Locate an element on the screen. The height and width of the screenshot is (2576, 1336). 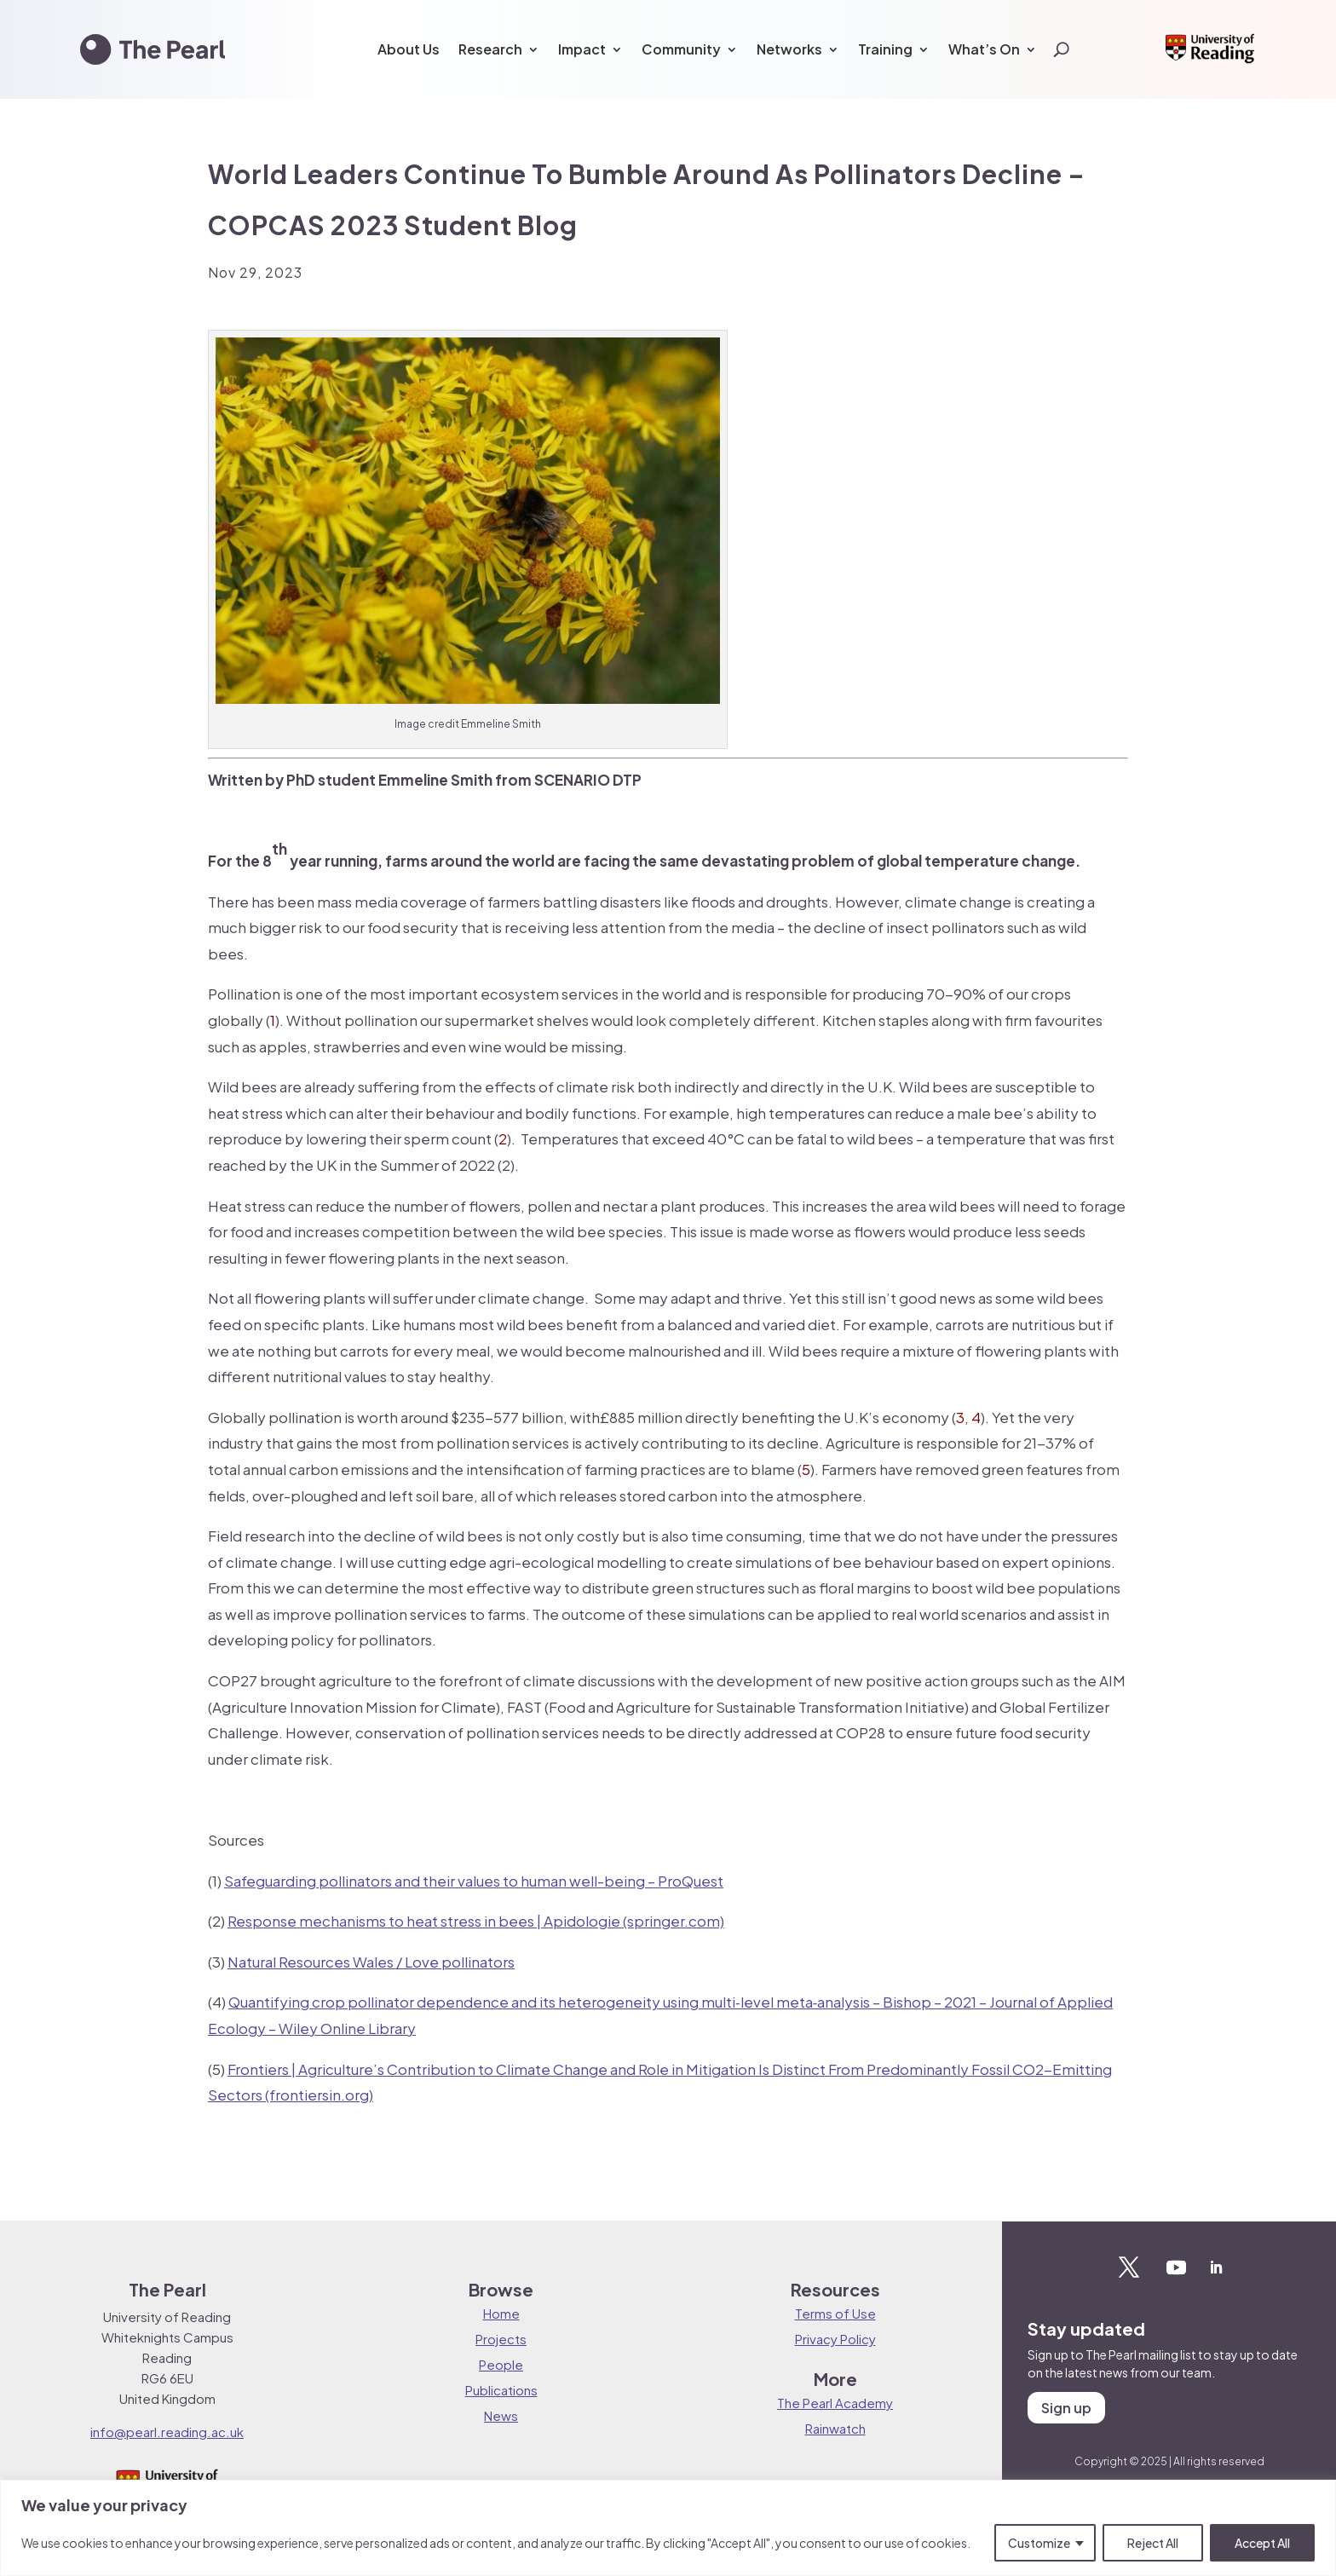
Reject All is located at coordinates (1152, 2542).